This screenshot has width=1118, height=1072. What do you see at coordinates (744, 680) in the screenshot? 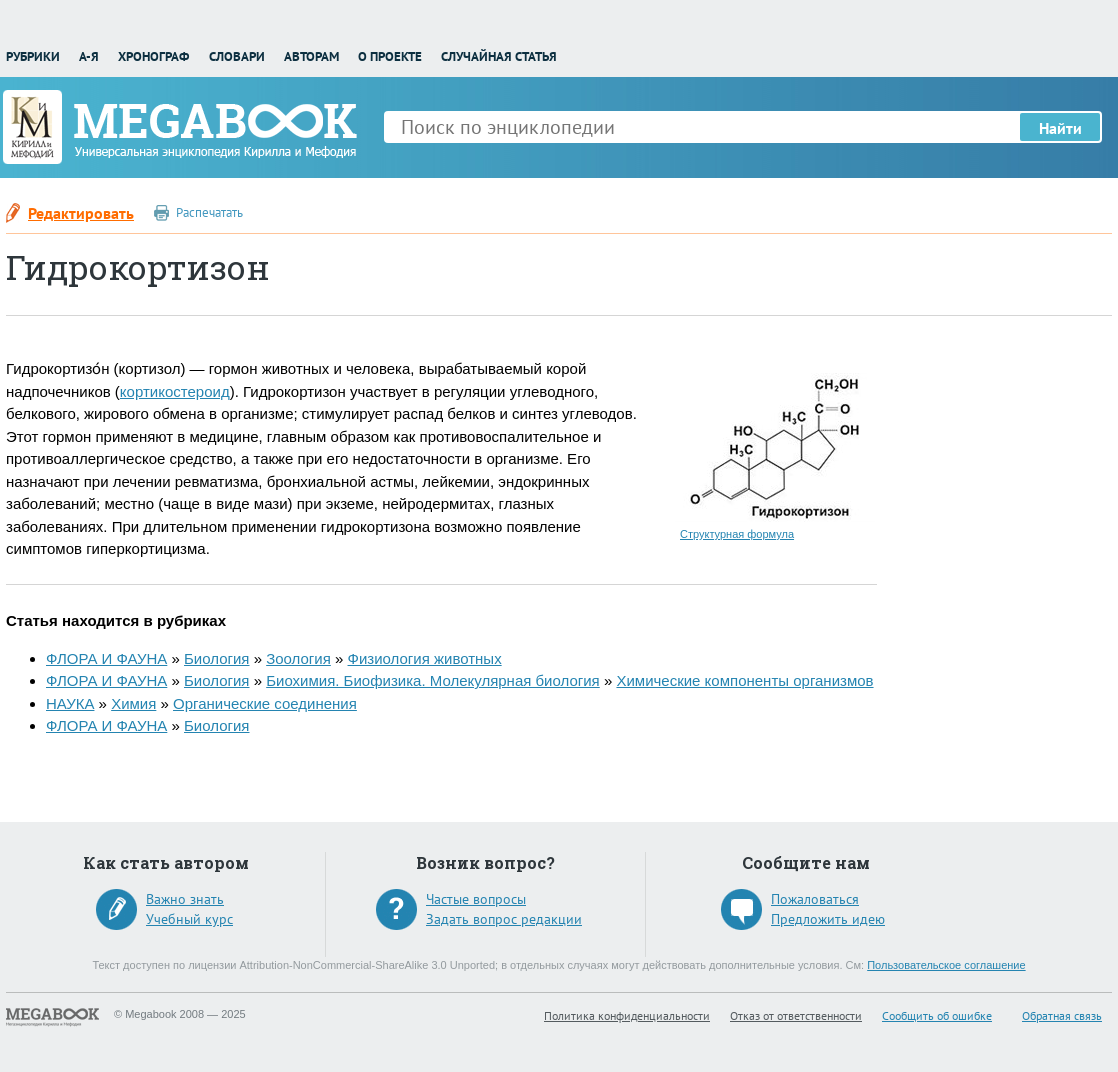
I see `Химические компоненты организмов` at bounding box center [744, 680].